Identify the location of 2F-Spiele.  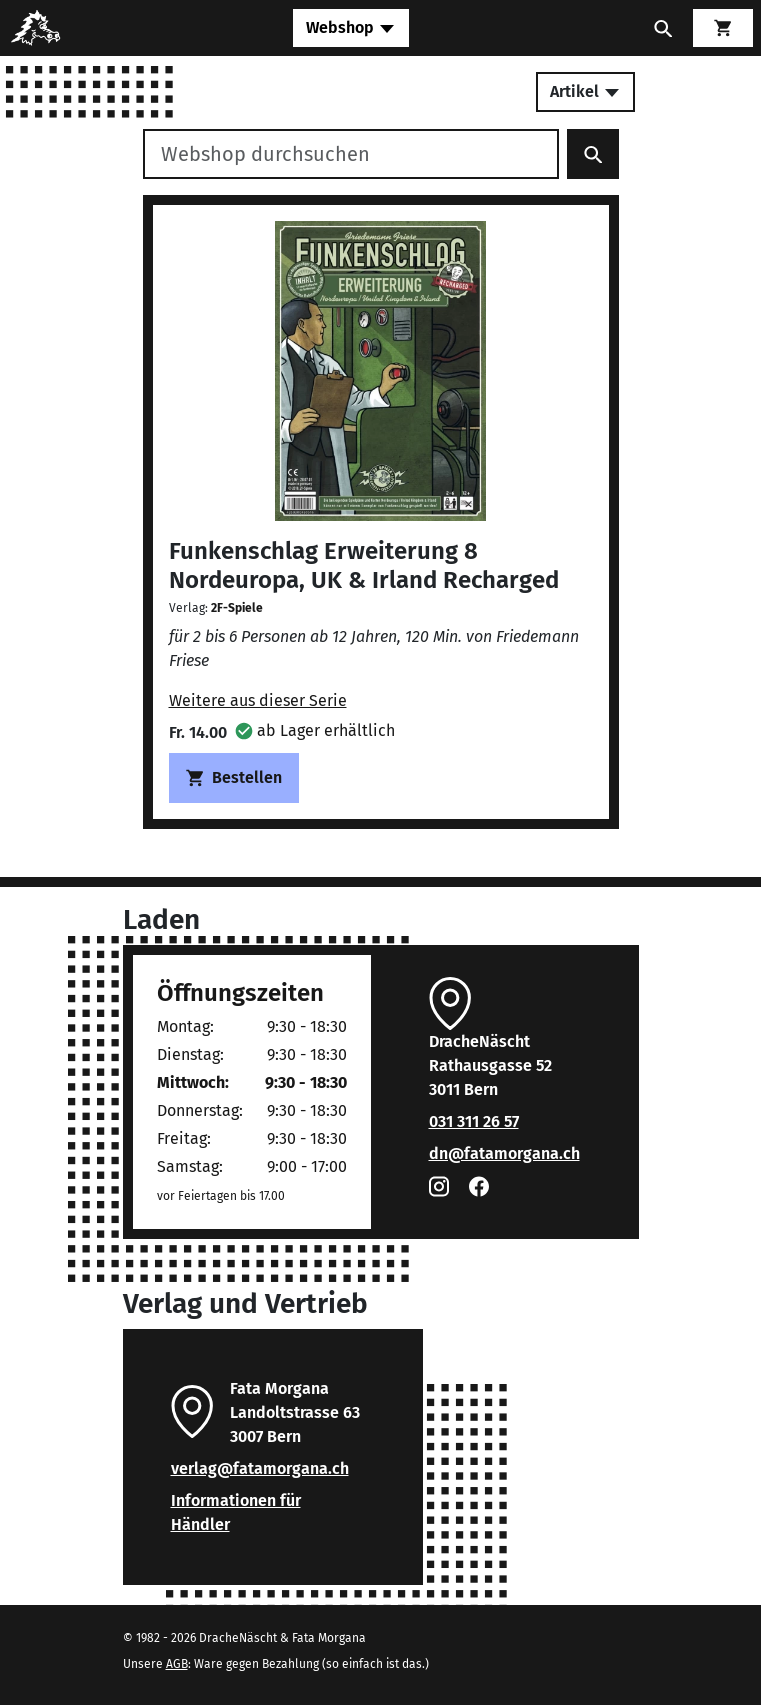
(237, 608).